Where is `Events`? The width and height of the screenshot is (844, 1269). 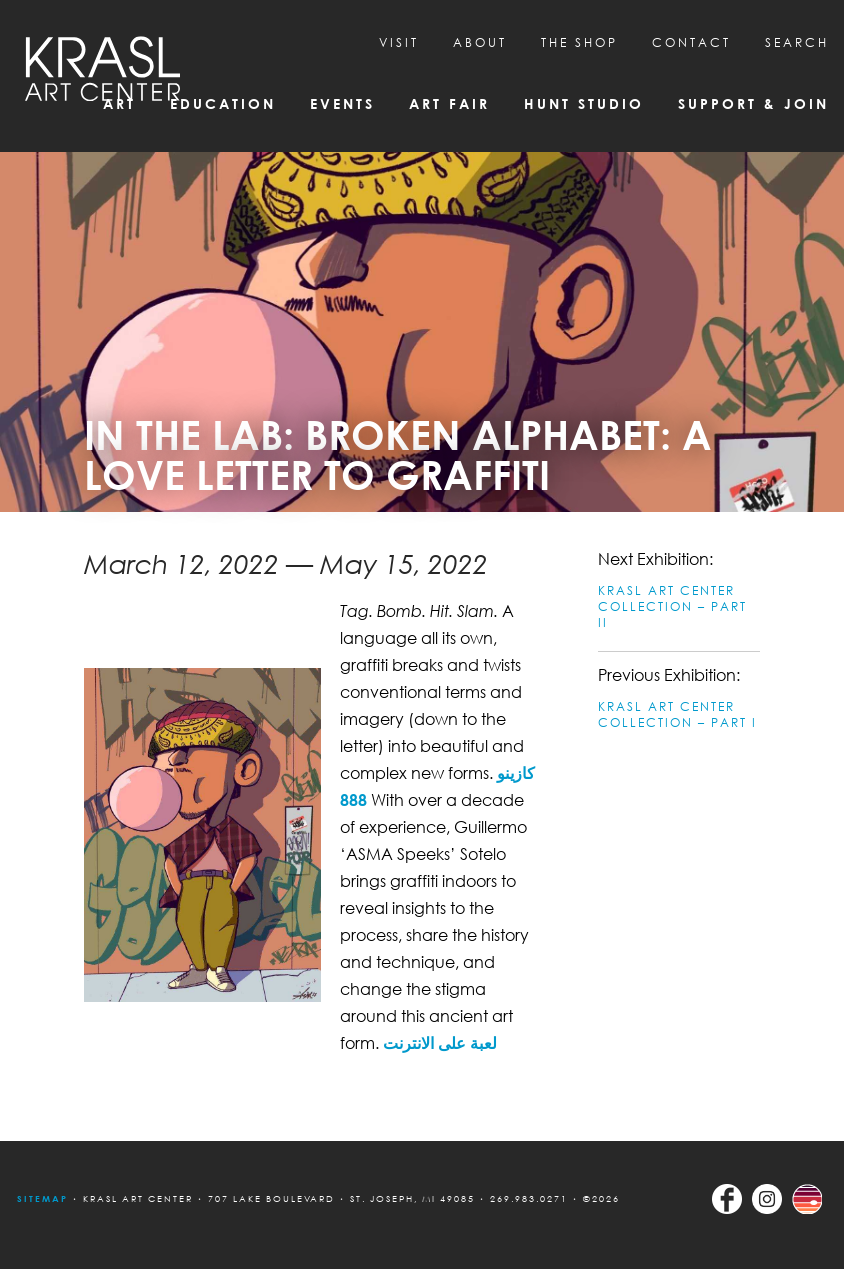 Events is located at coordinates (342, 103).